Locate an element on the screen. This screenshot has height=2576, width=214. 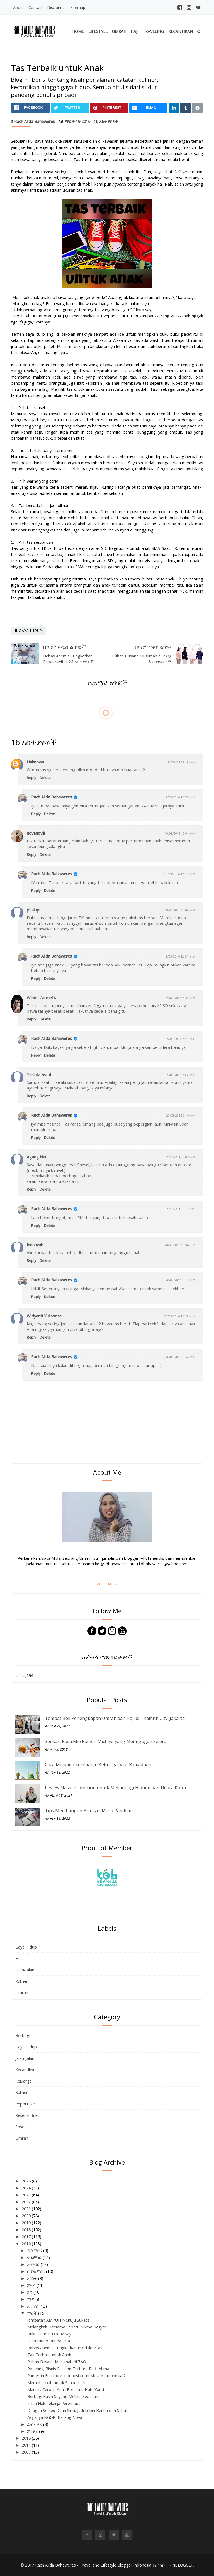
19/03/2016 7:47 ከሰዓት is located at coordinates (181, 1075).